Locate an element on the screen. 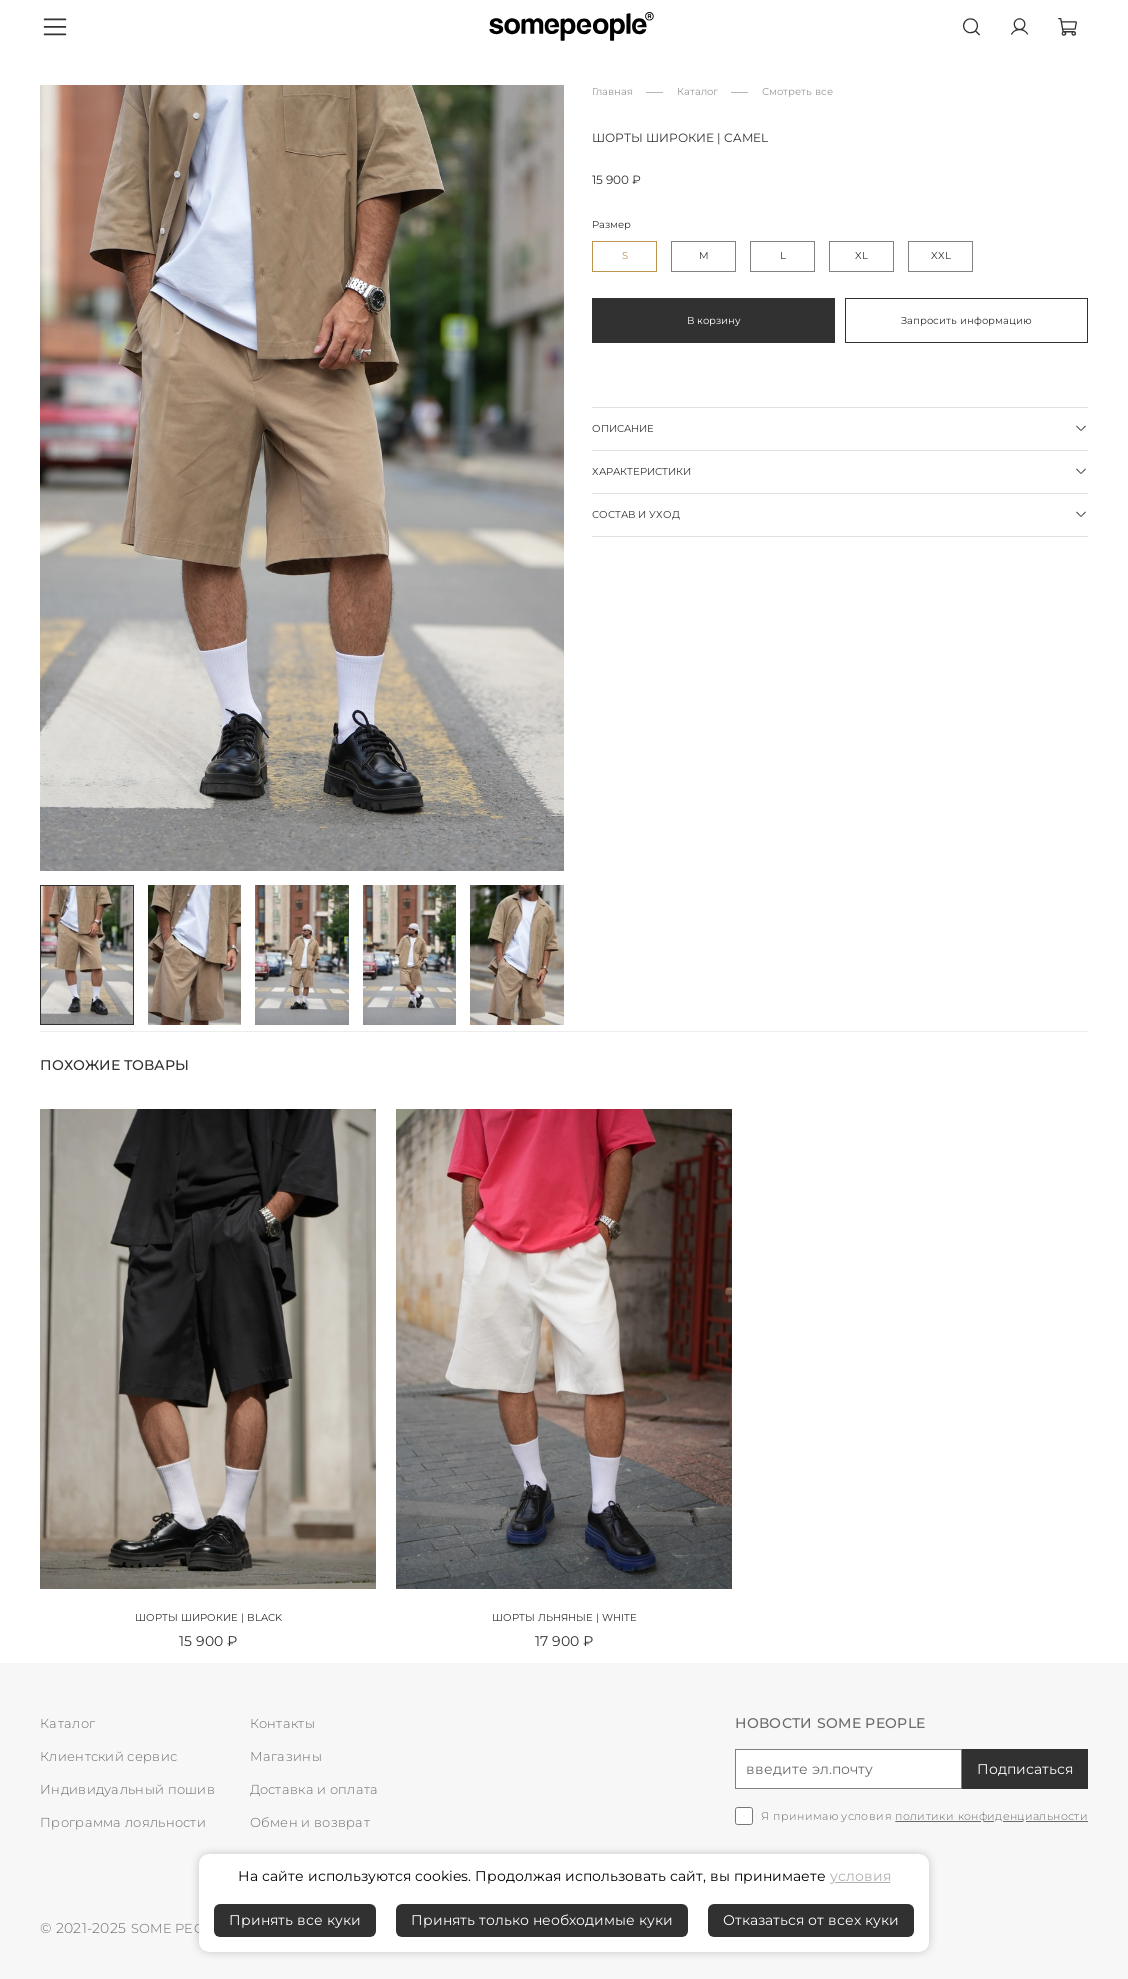 The width and height of the screenshot is (1128, 1979). Магазины is located at coordinates (288, 1756).